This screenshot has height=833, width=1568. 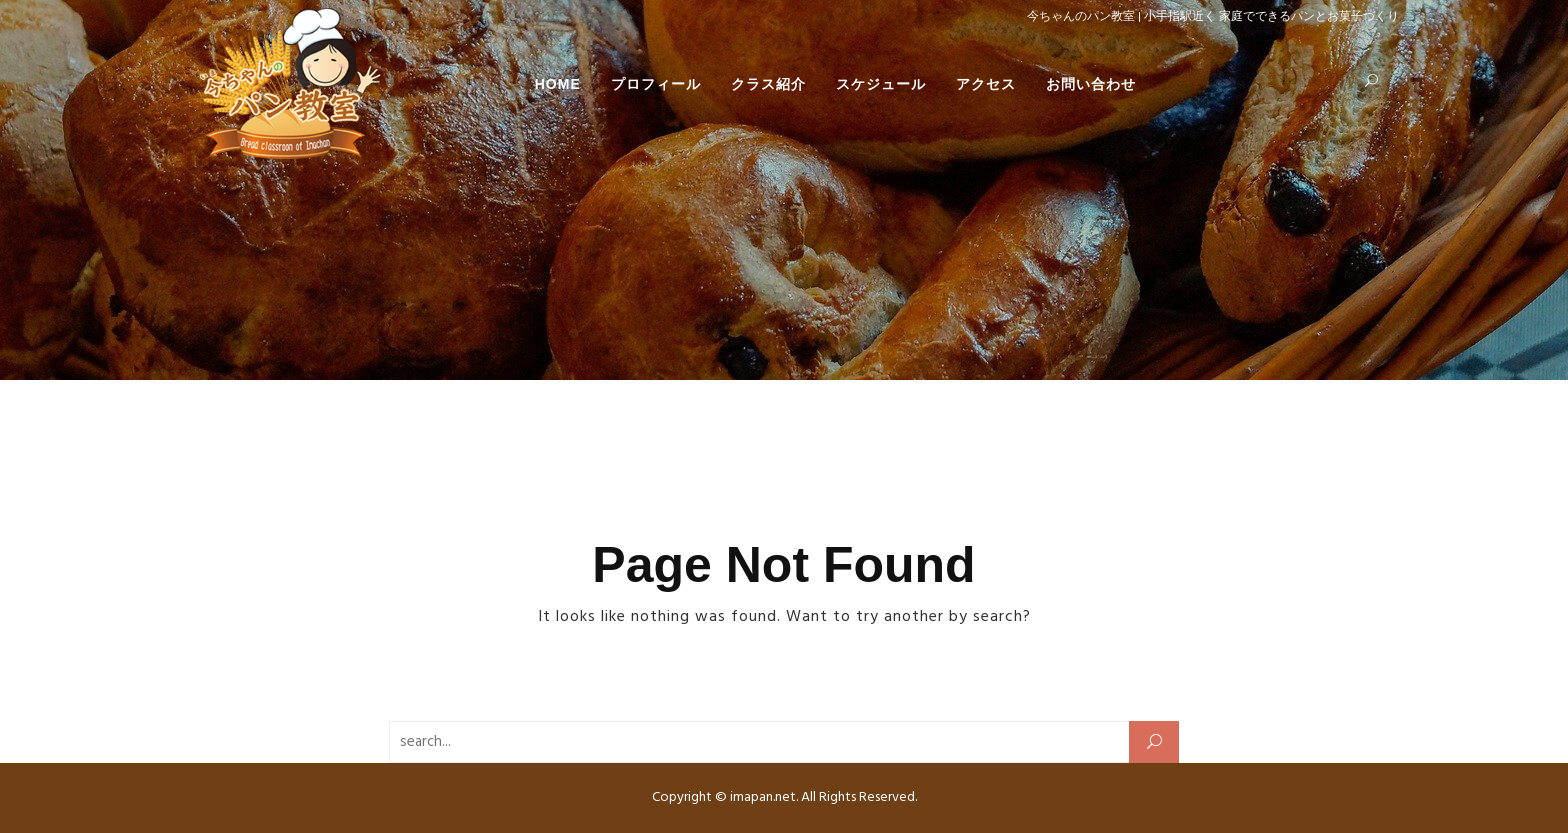 What do you see at coordinates (656, 84) in the screenshot?
I see `プロフィール` at bounding box center [656, 84].